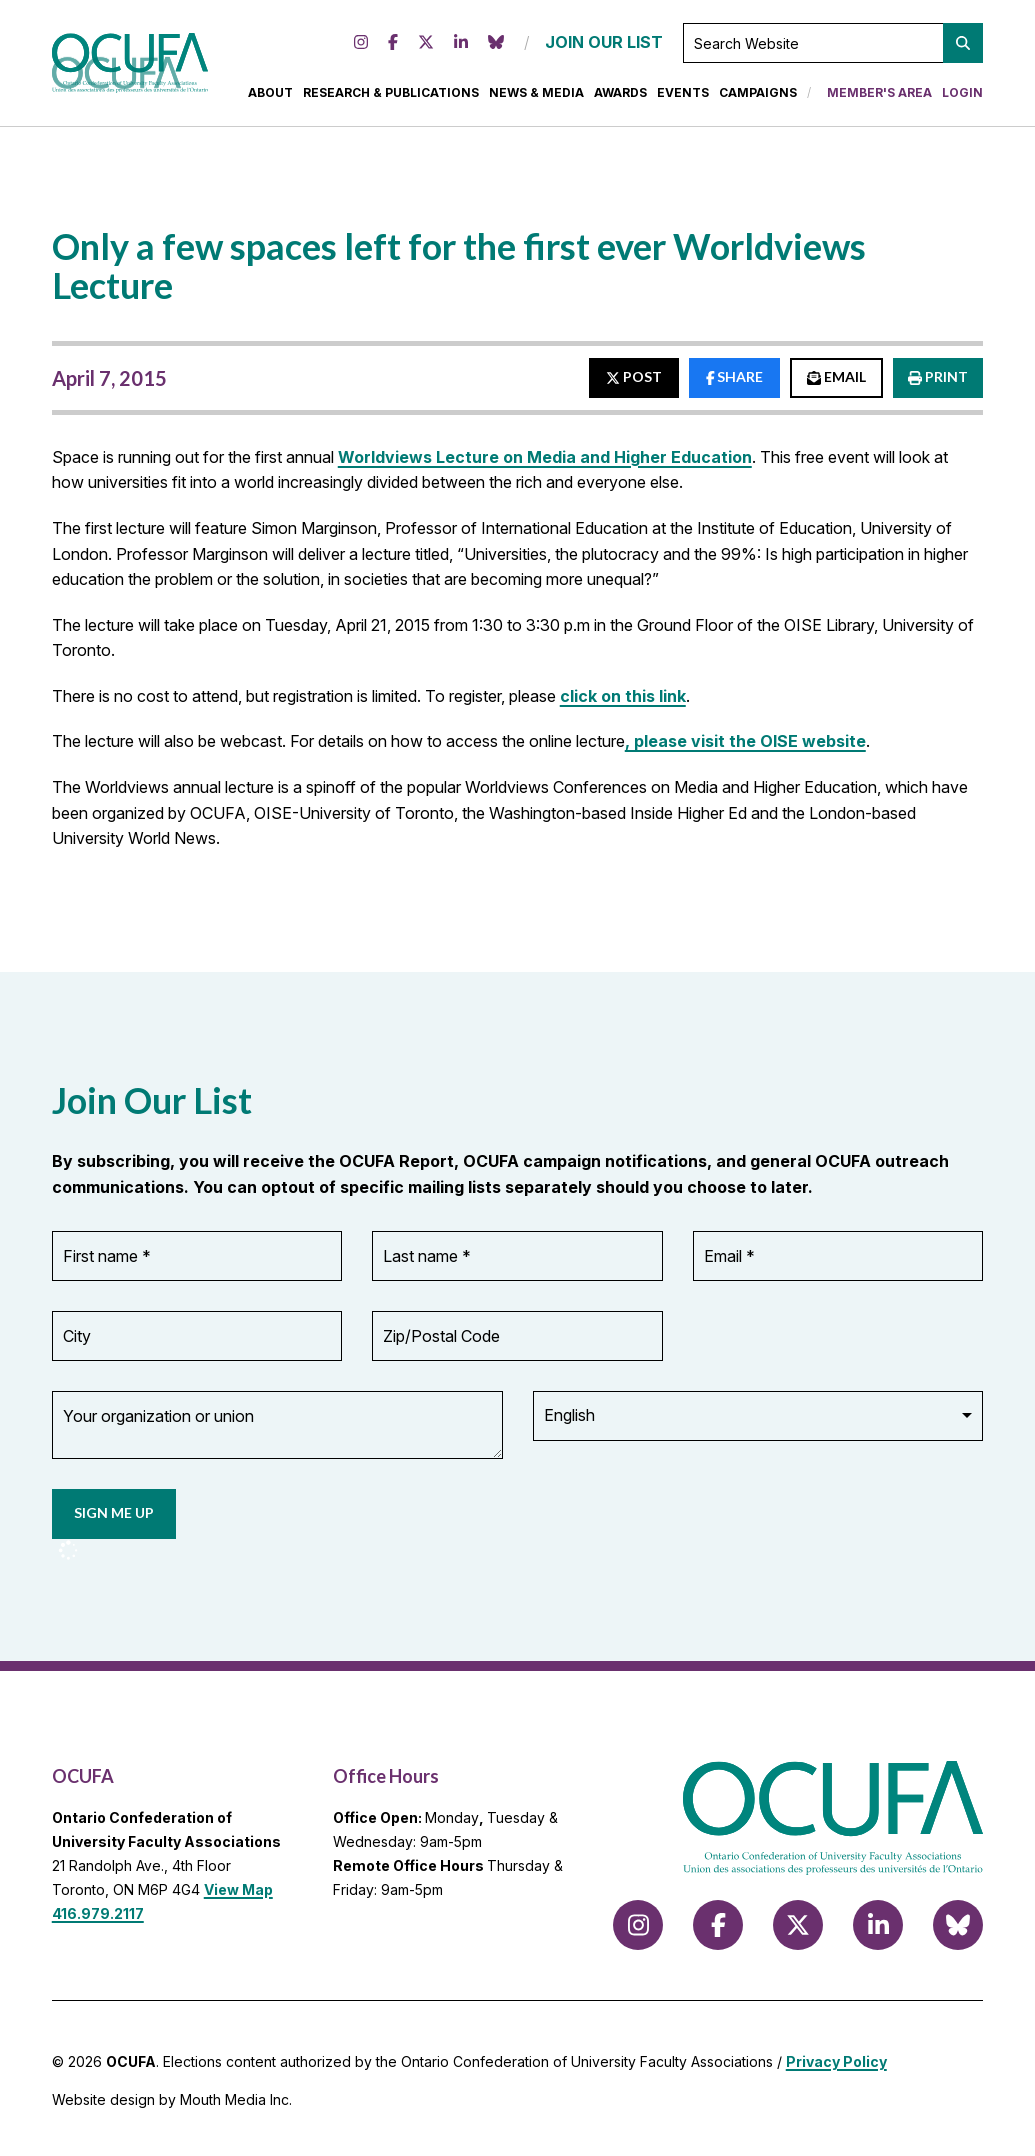  Describe the element at coordinates (461, 50) in the screenshot. I see `[Follow us on LinkedIn]` at that location.